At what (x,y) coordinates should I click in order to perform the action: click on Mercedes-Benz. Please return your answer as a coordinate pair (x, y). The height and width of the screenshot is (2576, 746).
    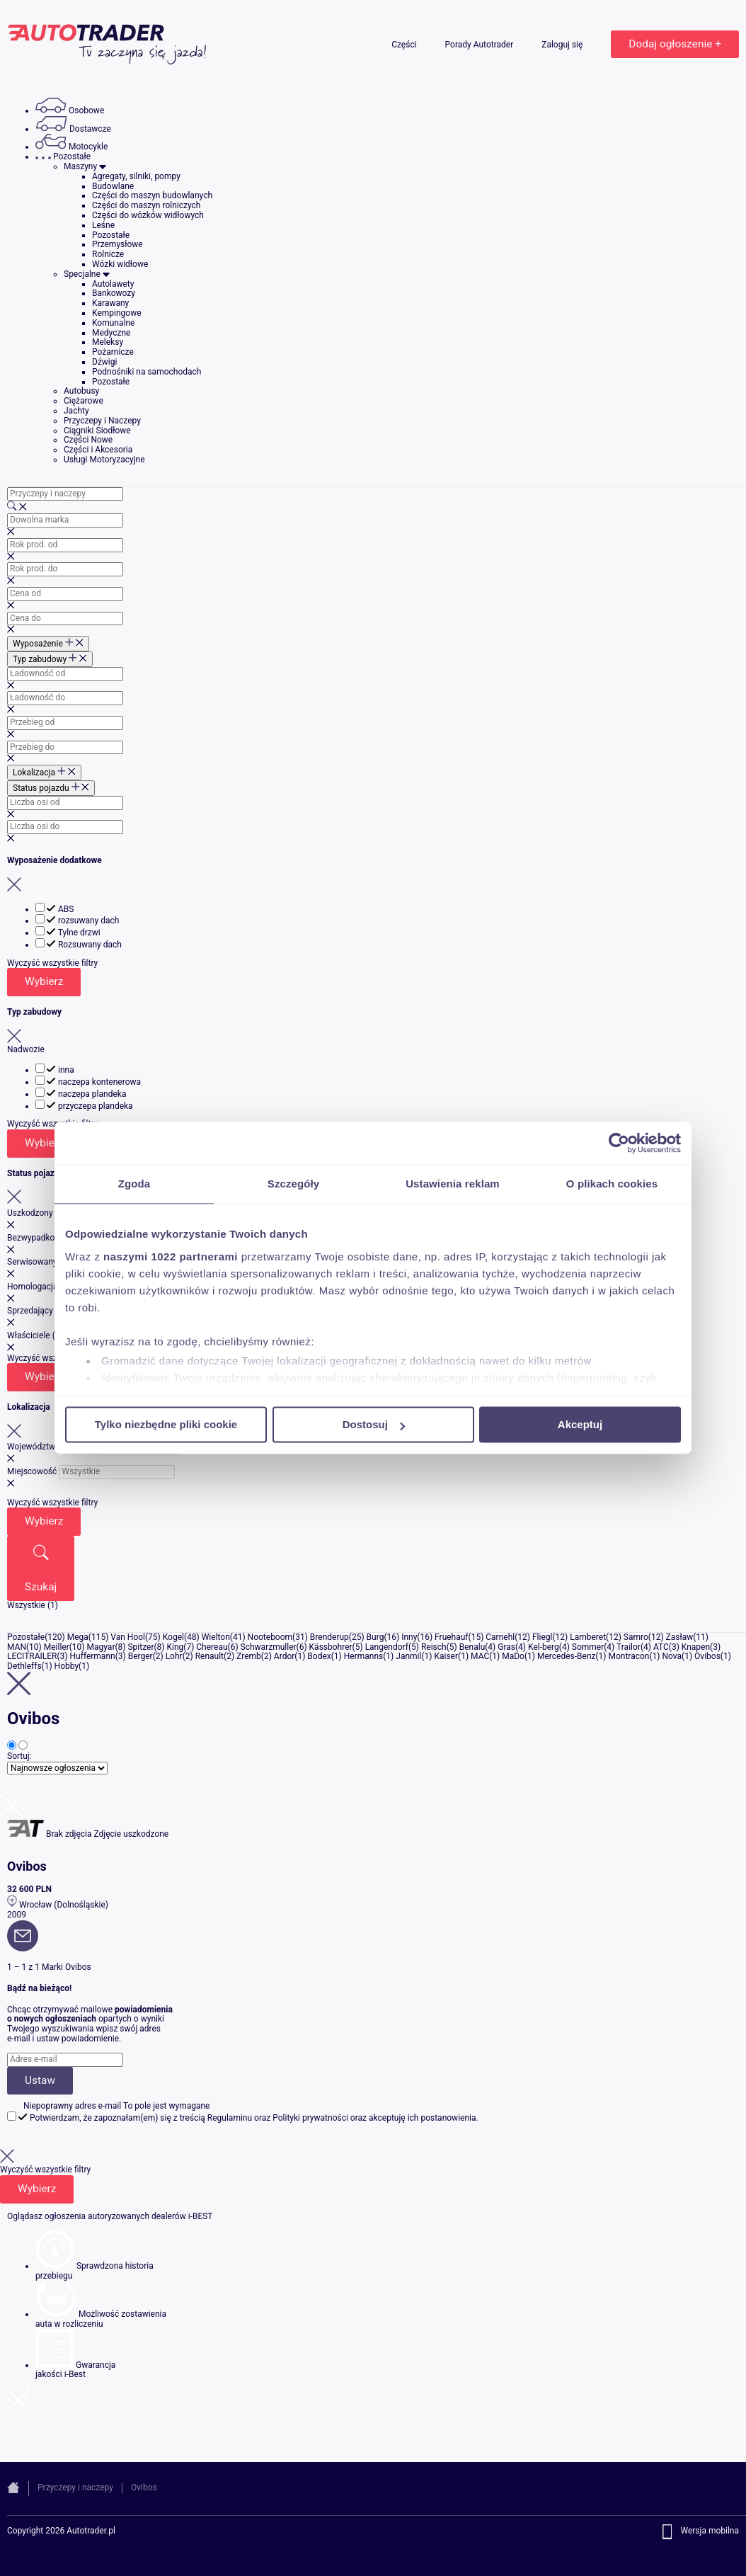
    Looking at the image, I should click on (566, 1656).